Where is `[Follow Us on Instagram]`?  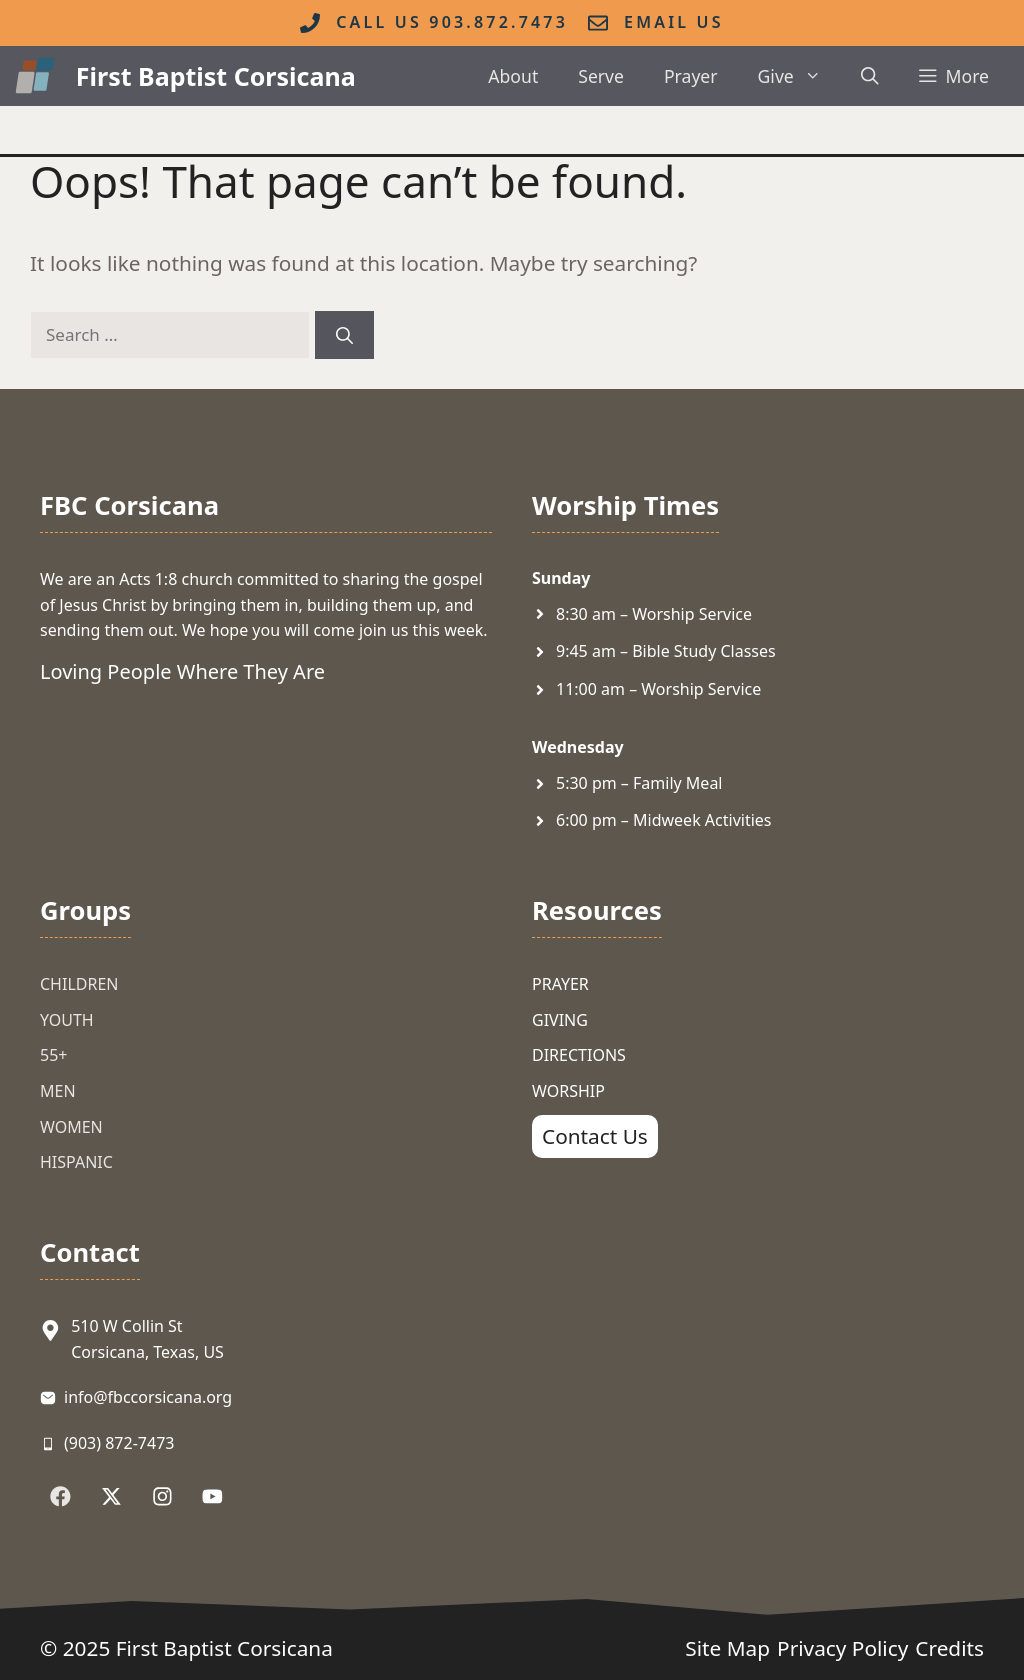
[Follow Us on Instagram] is located at coordinates (162, 1496).